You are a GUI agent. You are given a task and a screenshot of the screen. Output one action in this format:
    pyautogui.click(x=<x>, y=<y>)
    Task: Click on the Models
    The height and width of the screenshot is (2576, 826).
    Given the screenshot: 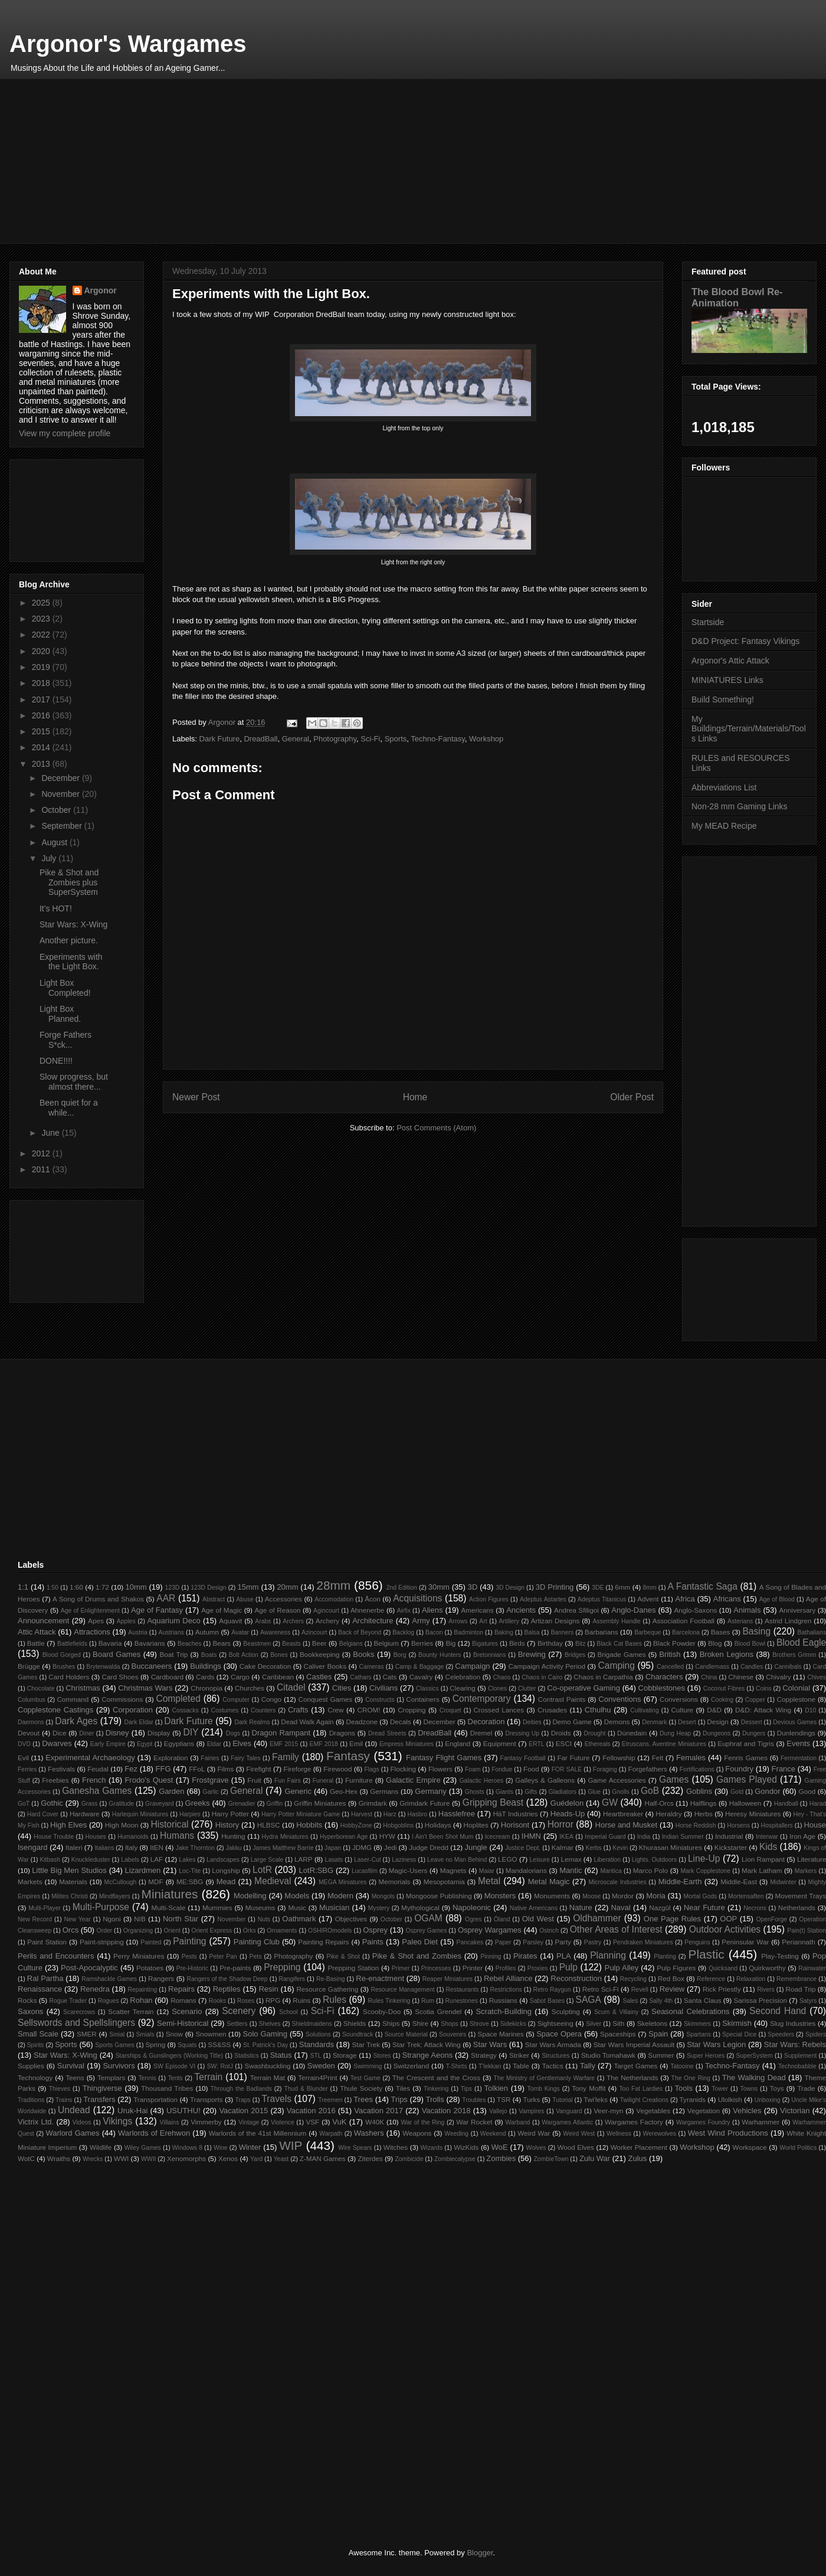 What is the action you would take?
    pyautogui.click(x=296, y=1895)
    